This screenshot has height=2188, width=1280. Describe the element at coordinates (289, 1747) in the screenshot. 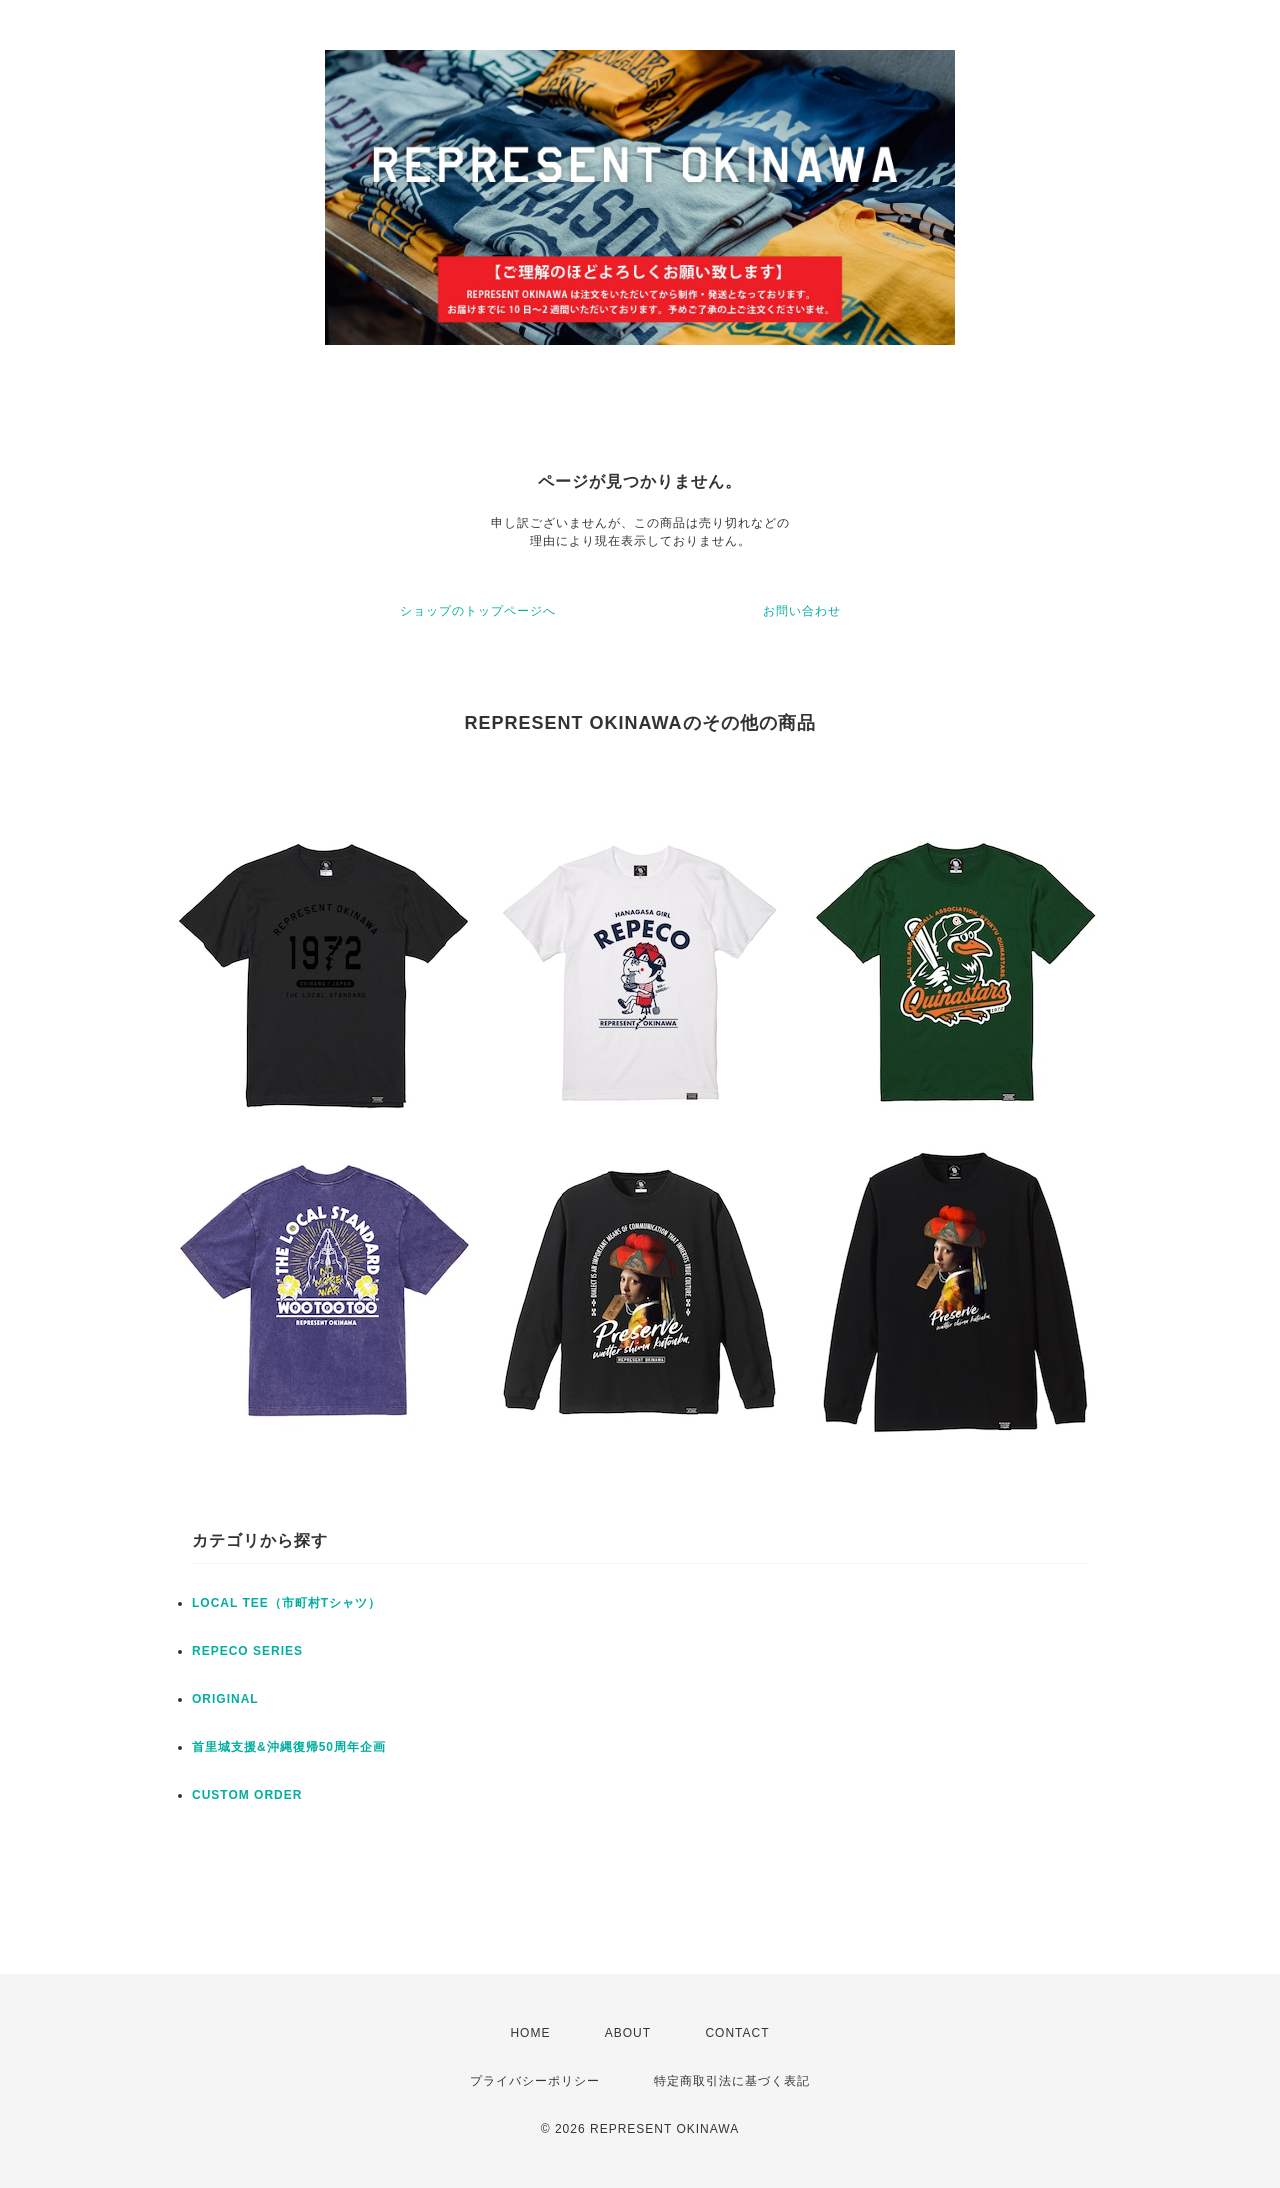

I see `首里城支援&沖縄復帰50周年企画` at that location.